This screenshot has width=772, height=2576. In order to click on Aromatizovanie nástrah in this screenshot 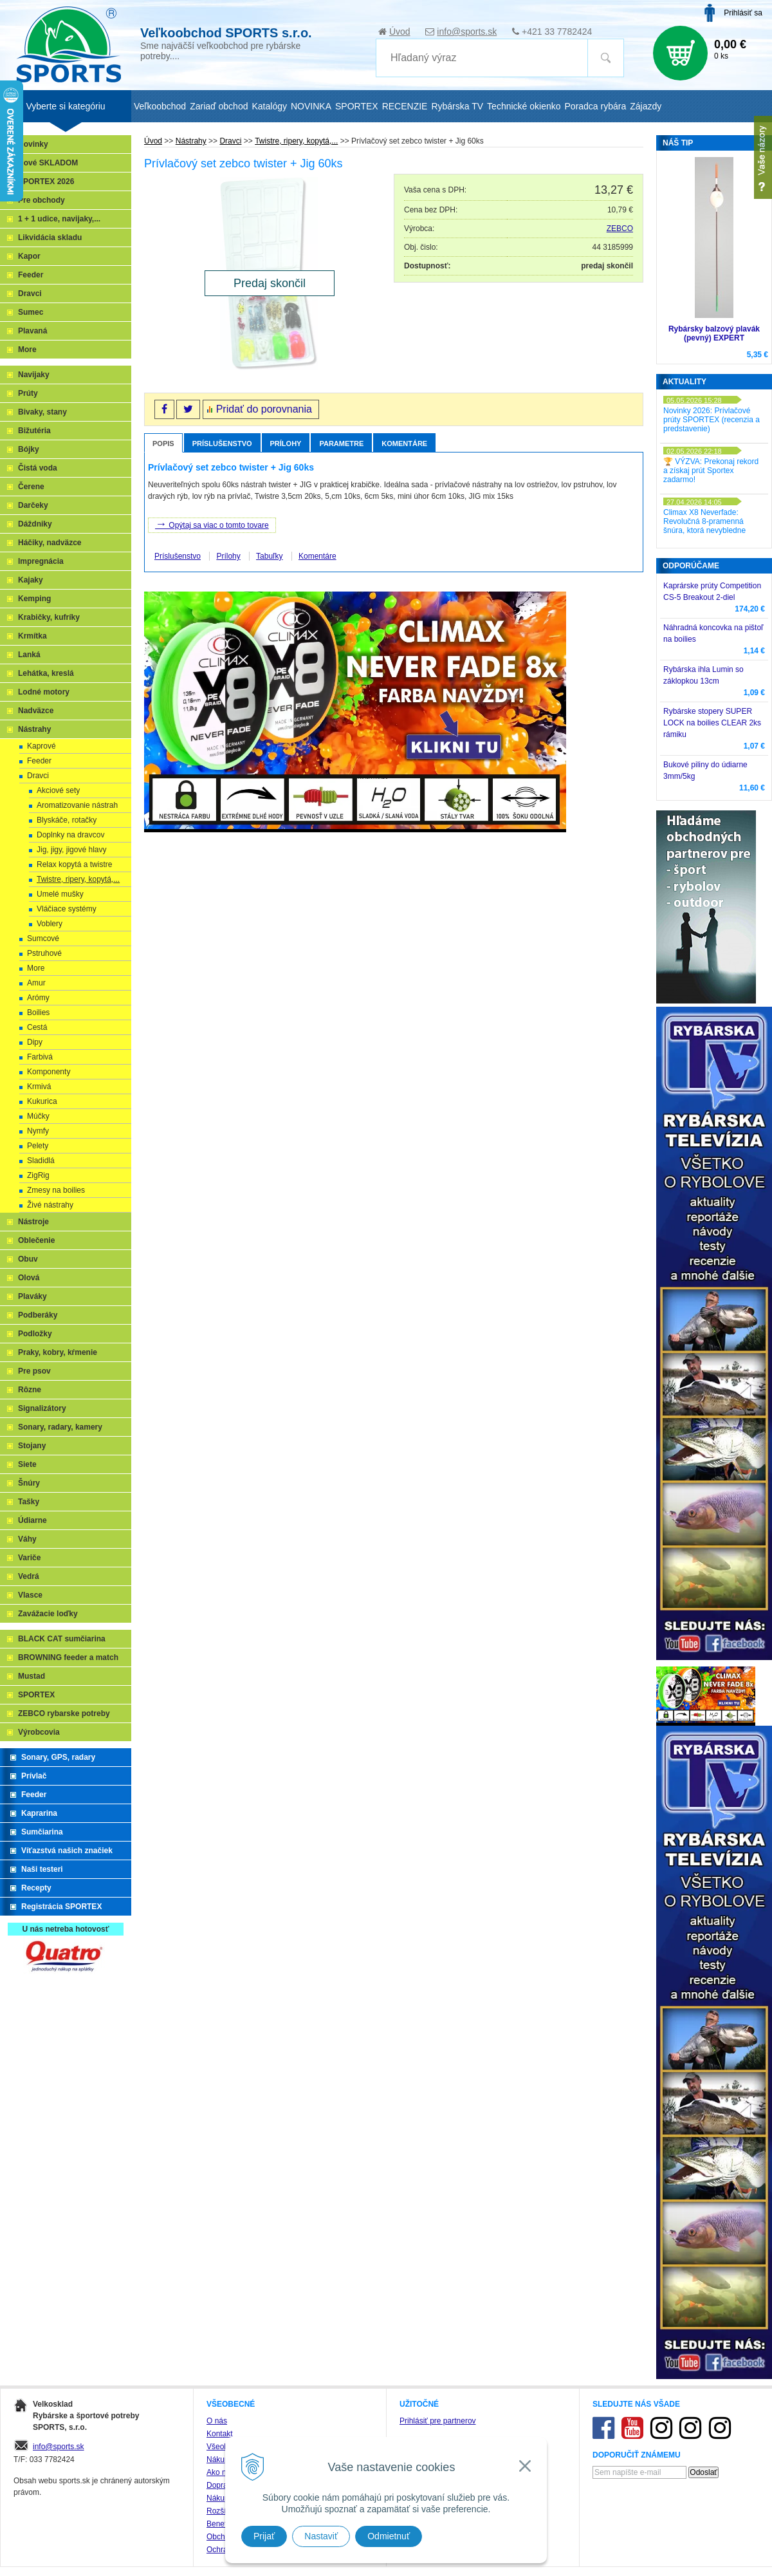, I will do `click(77, 805)`.